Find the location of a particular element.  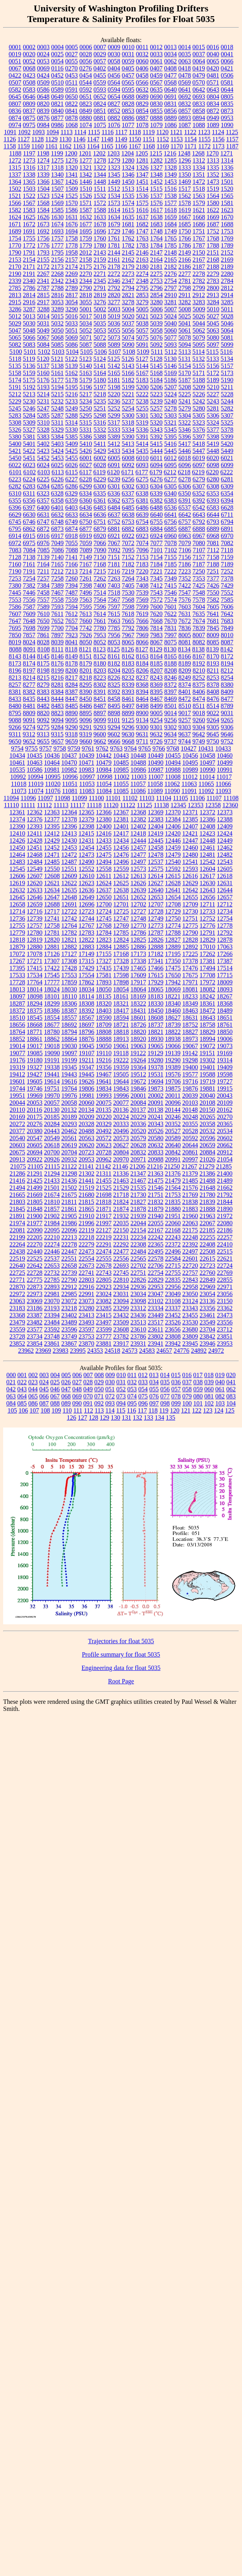

17581 is located at coordinates (104, 975).